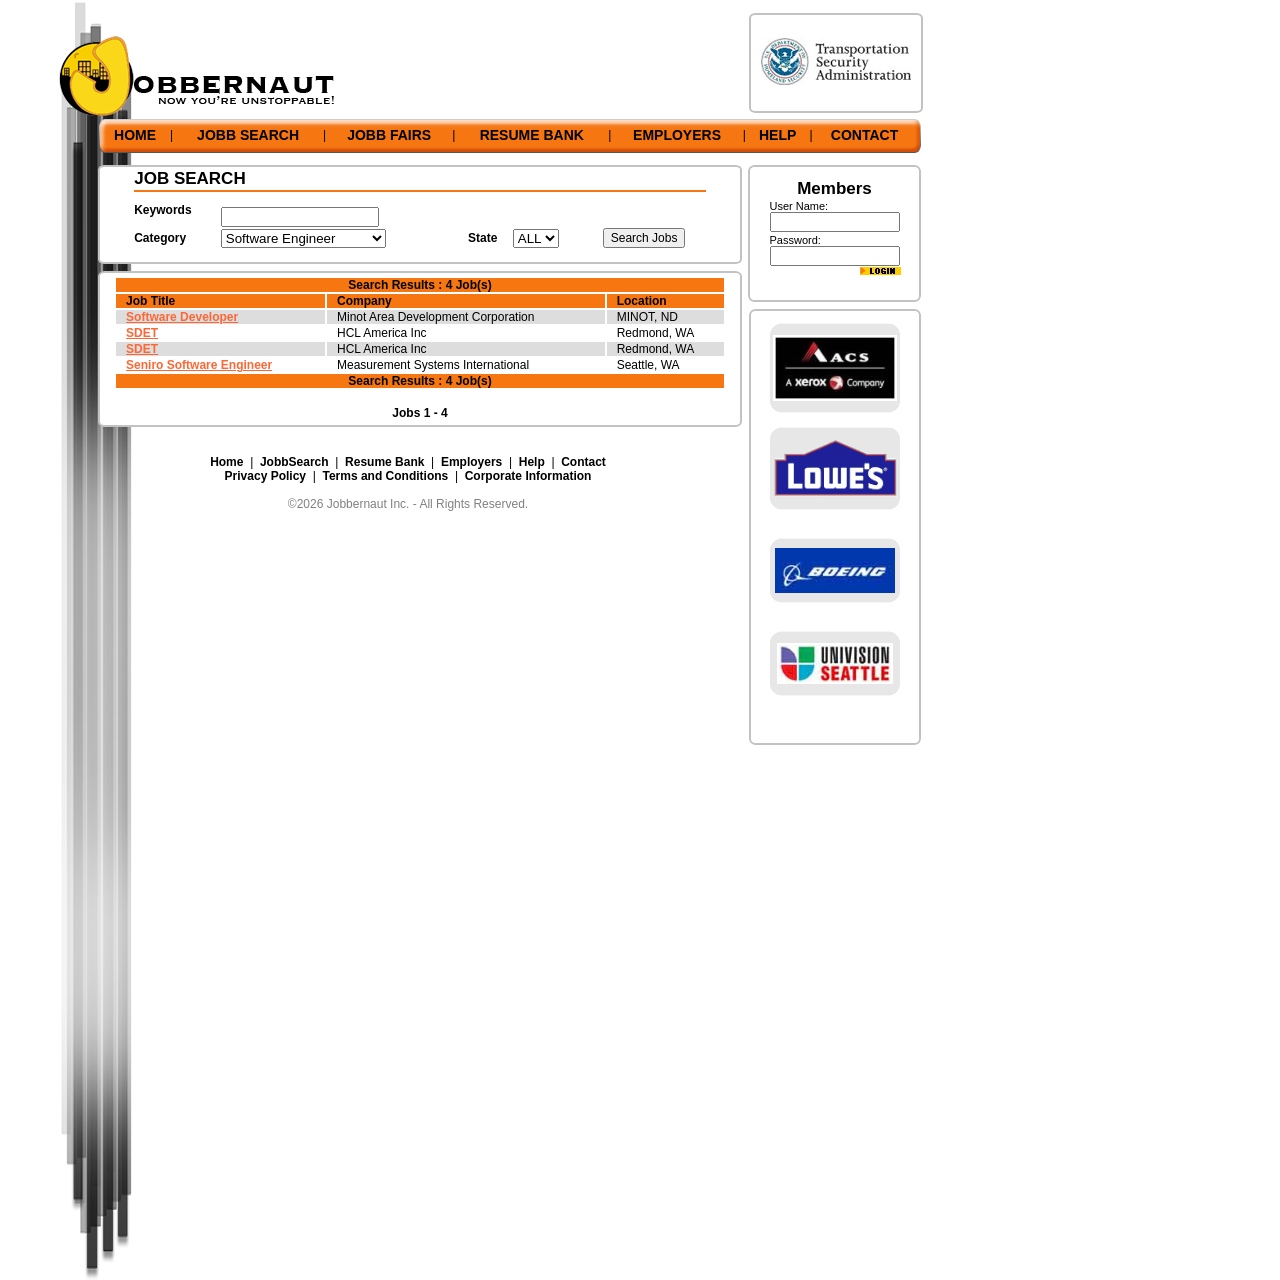  What do you see at coordinates (135, 135) in the screenshot?
I see `HOME` at bounding box center [135, 135].